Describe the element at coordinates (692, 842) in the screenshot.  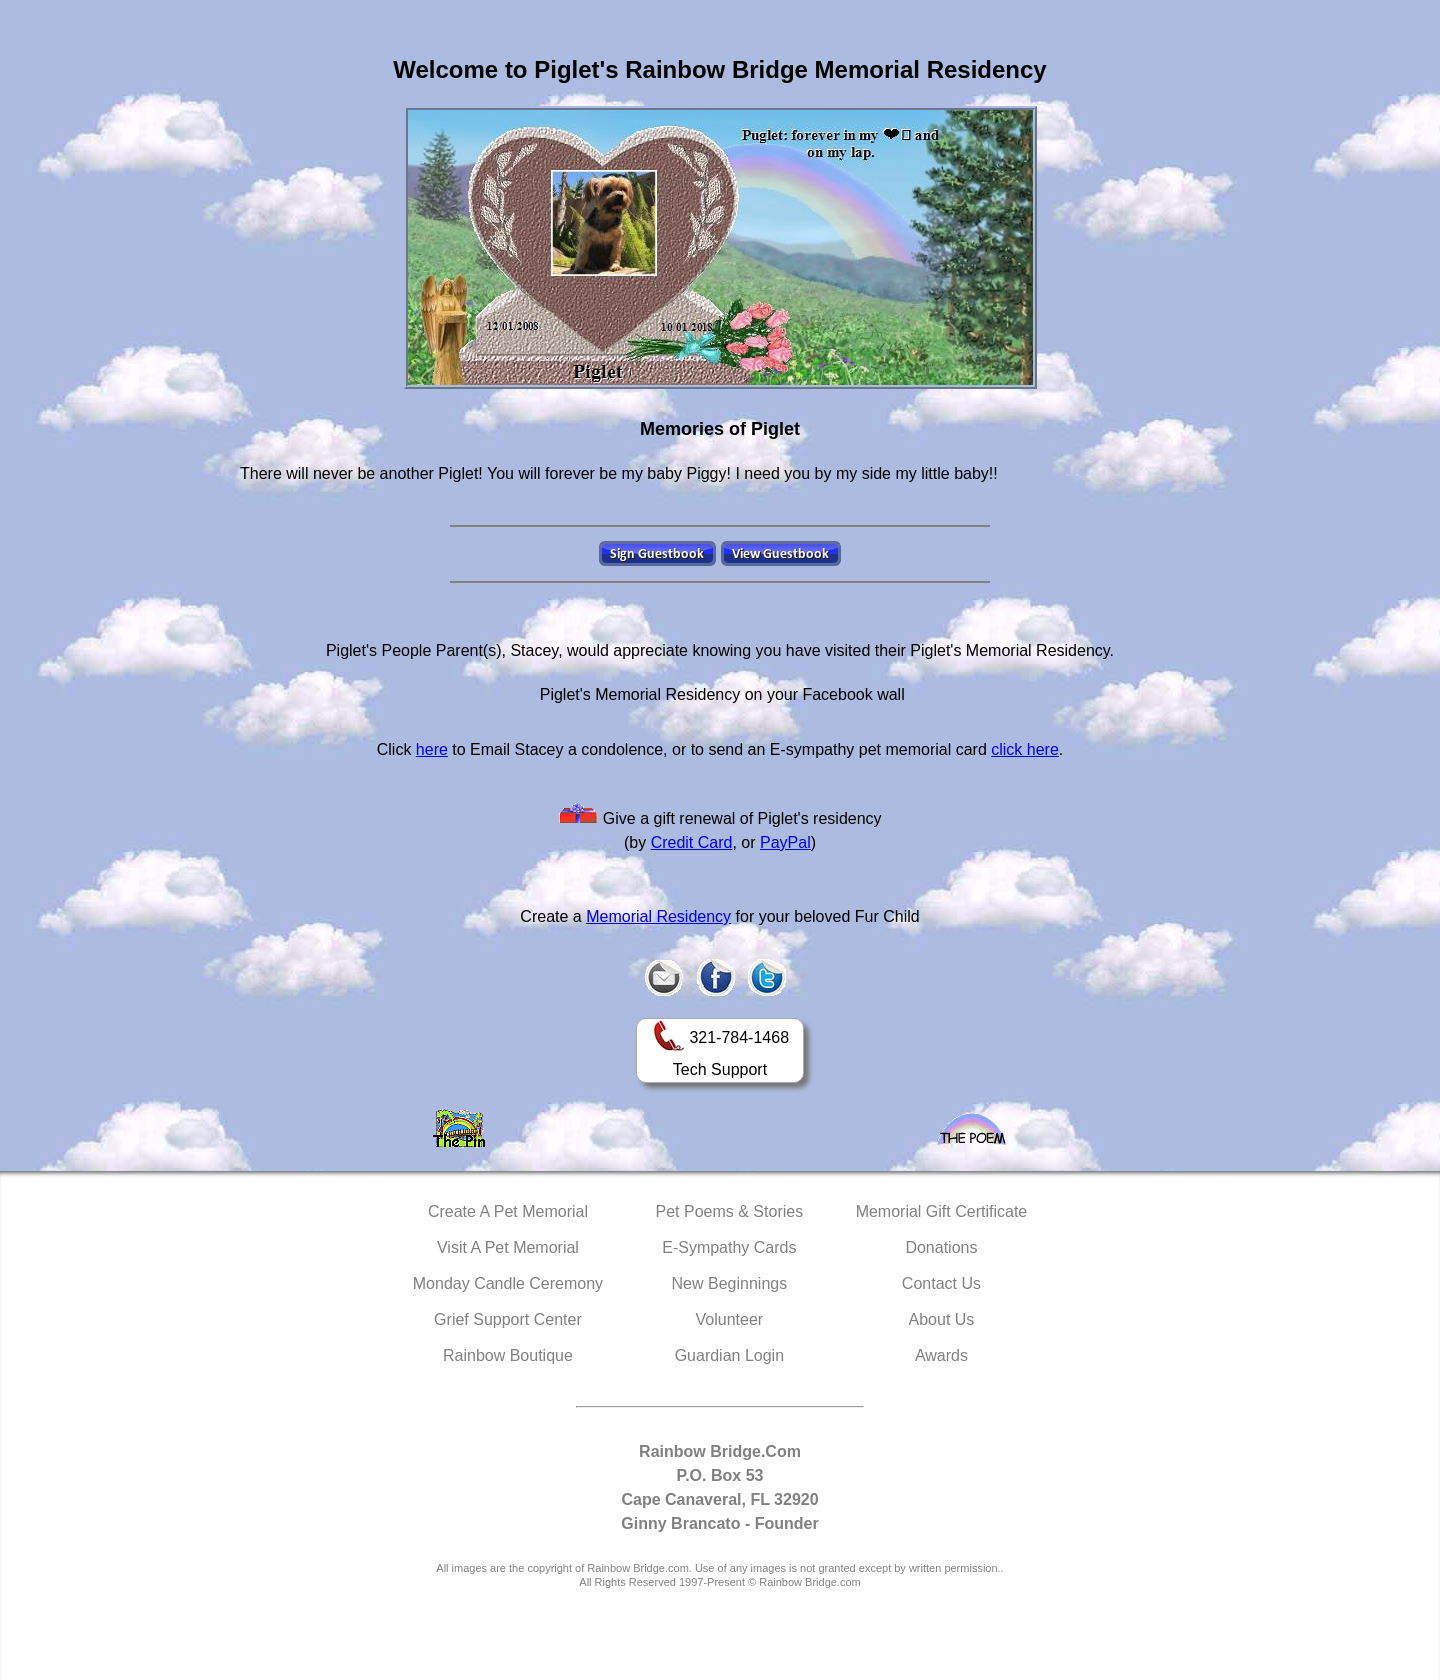
I see `Credit Card` at that location.